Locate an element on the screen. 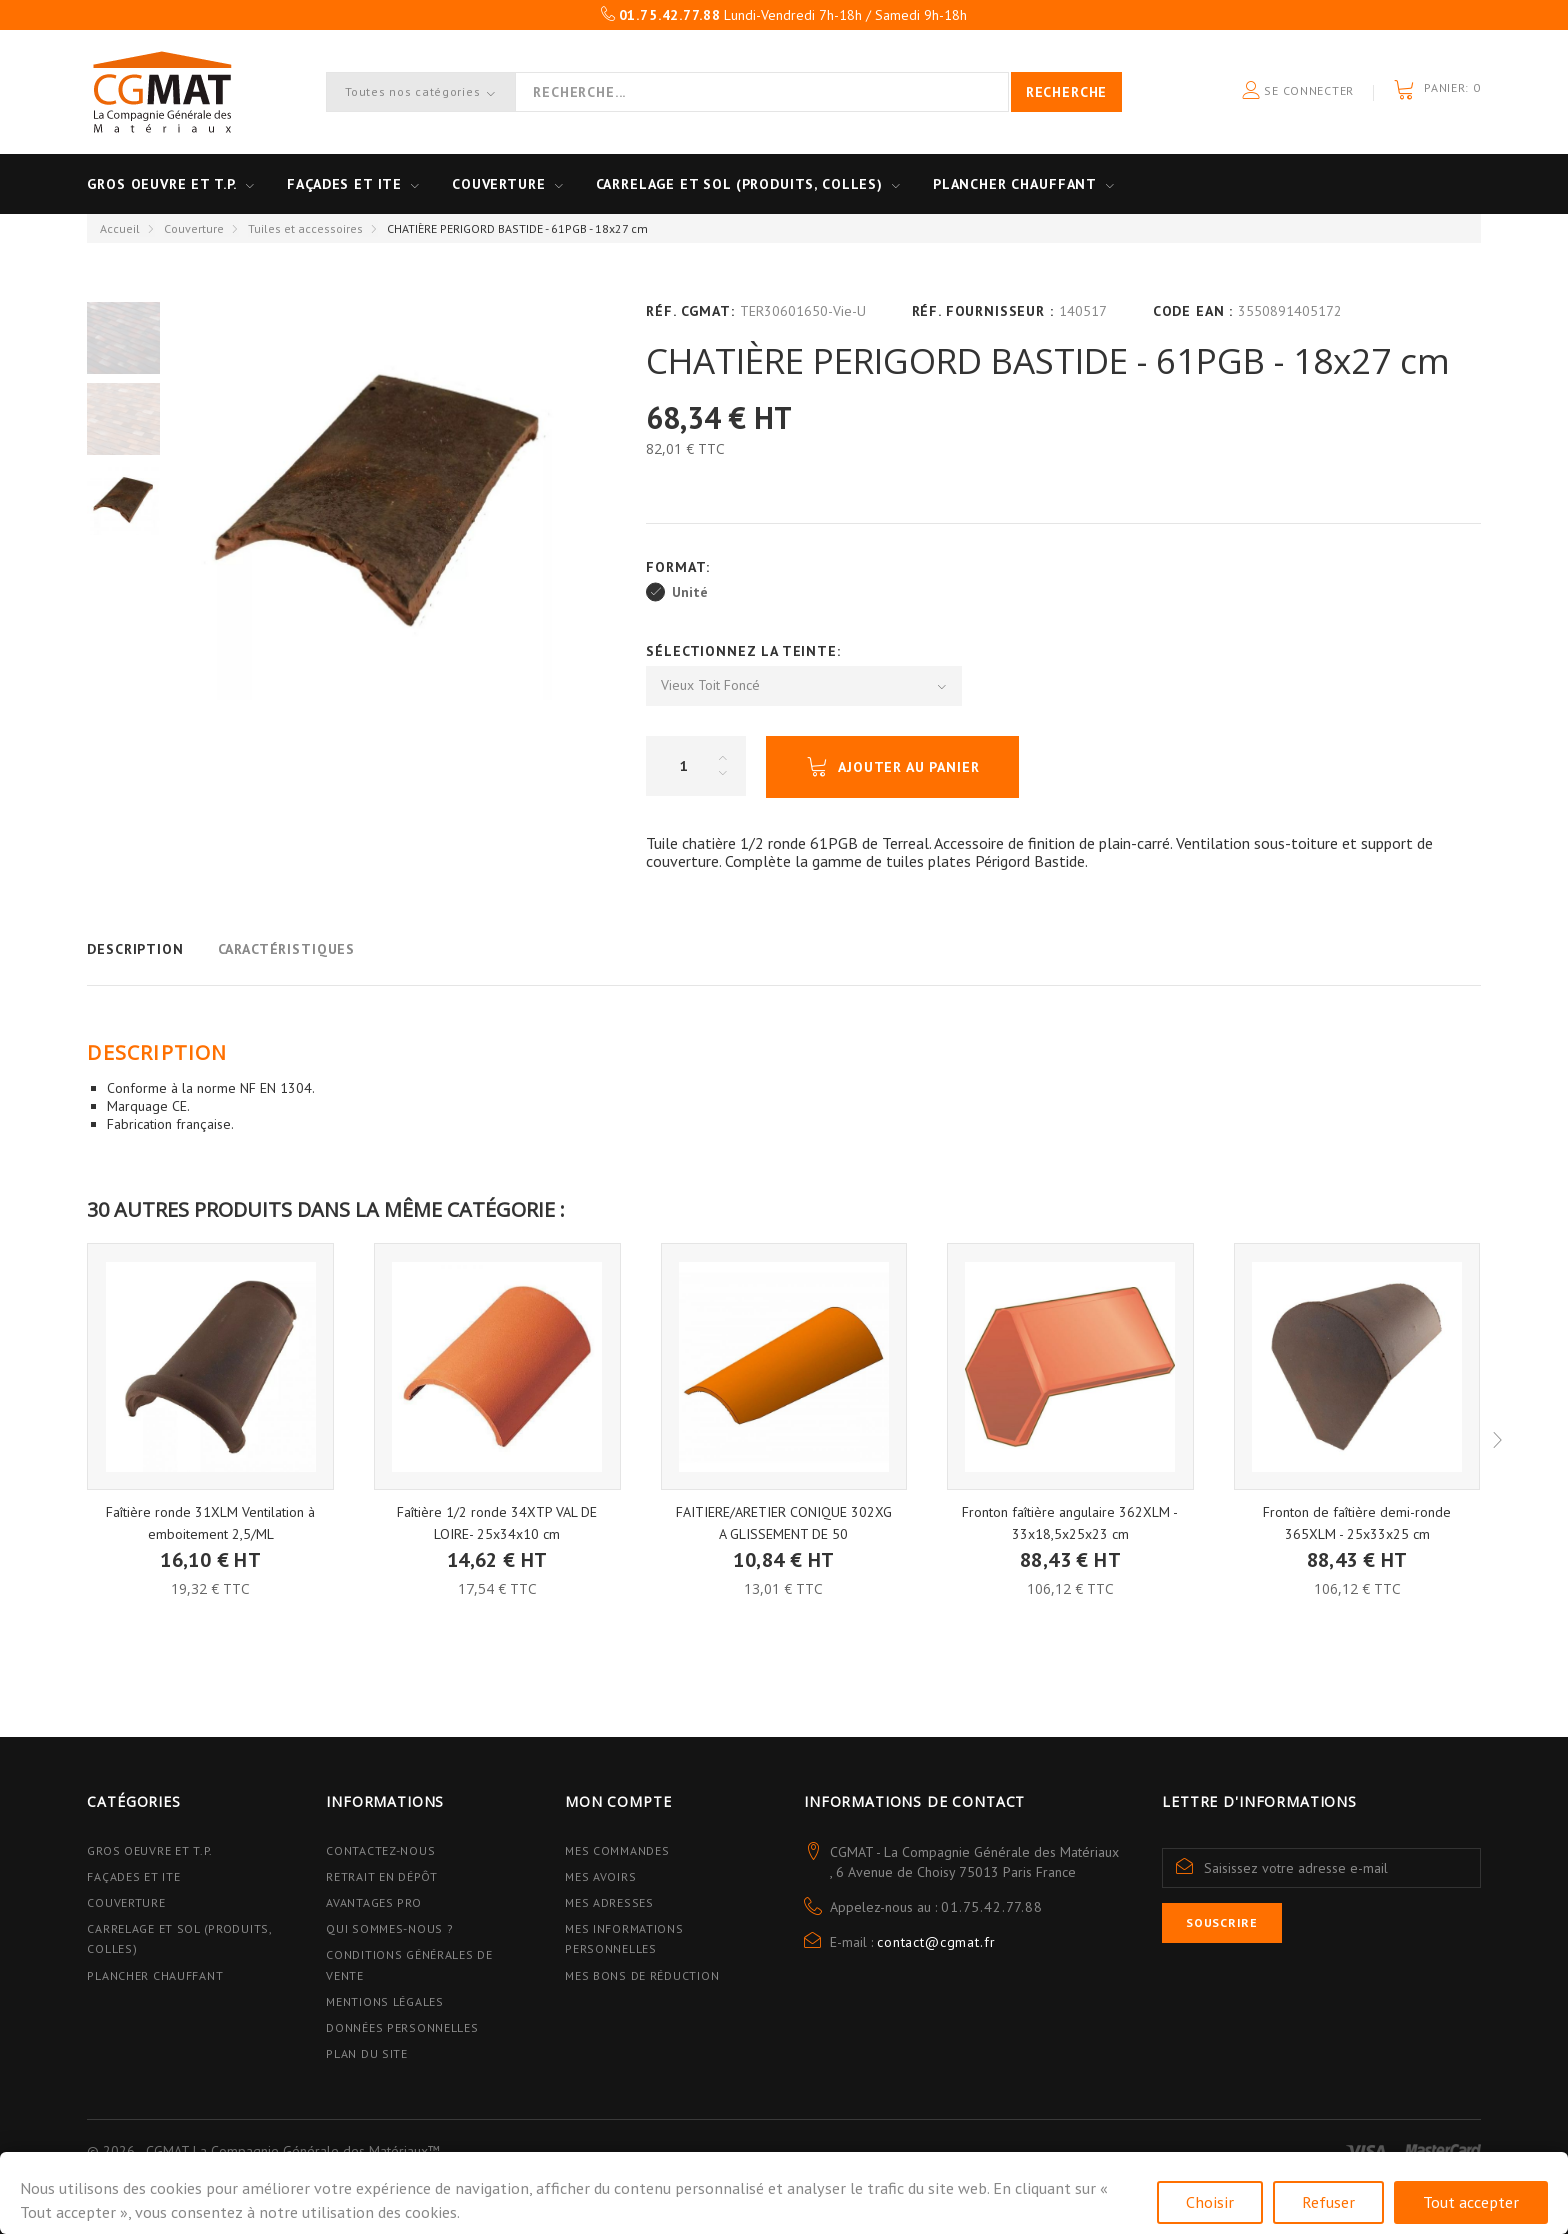  Plan du site is located at coordinates (367, 2053).